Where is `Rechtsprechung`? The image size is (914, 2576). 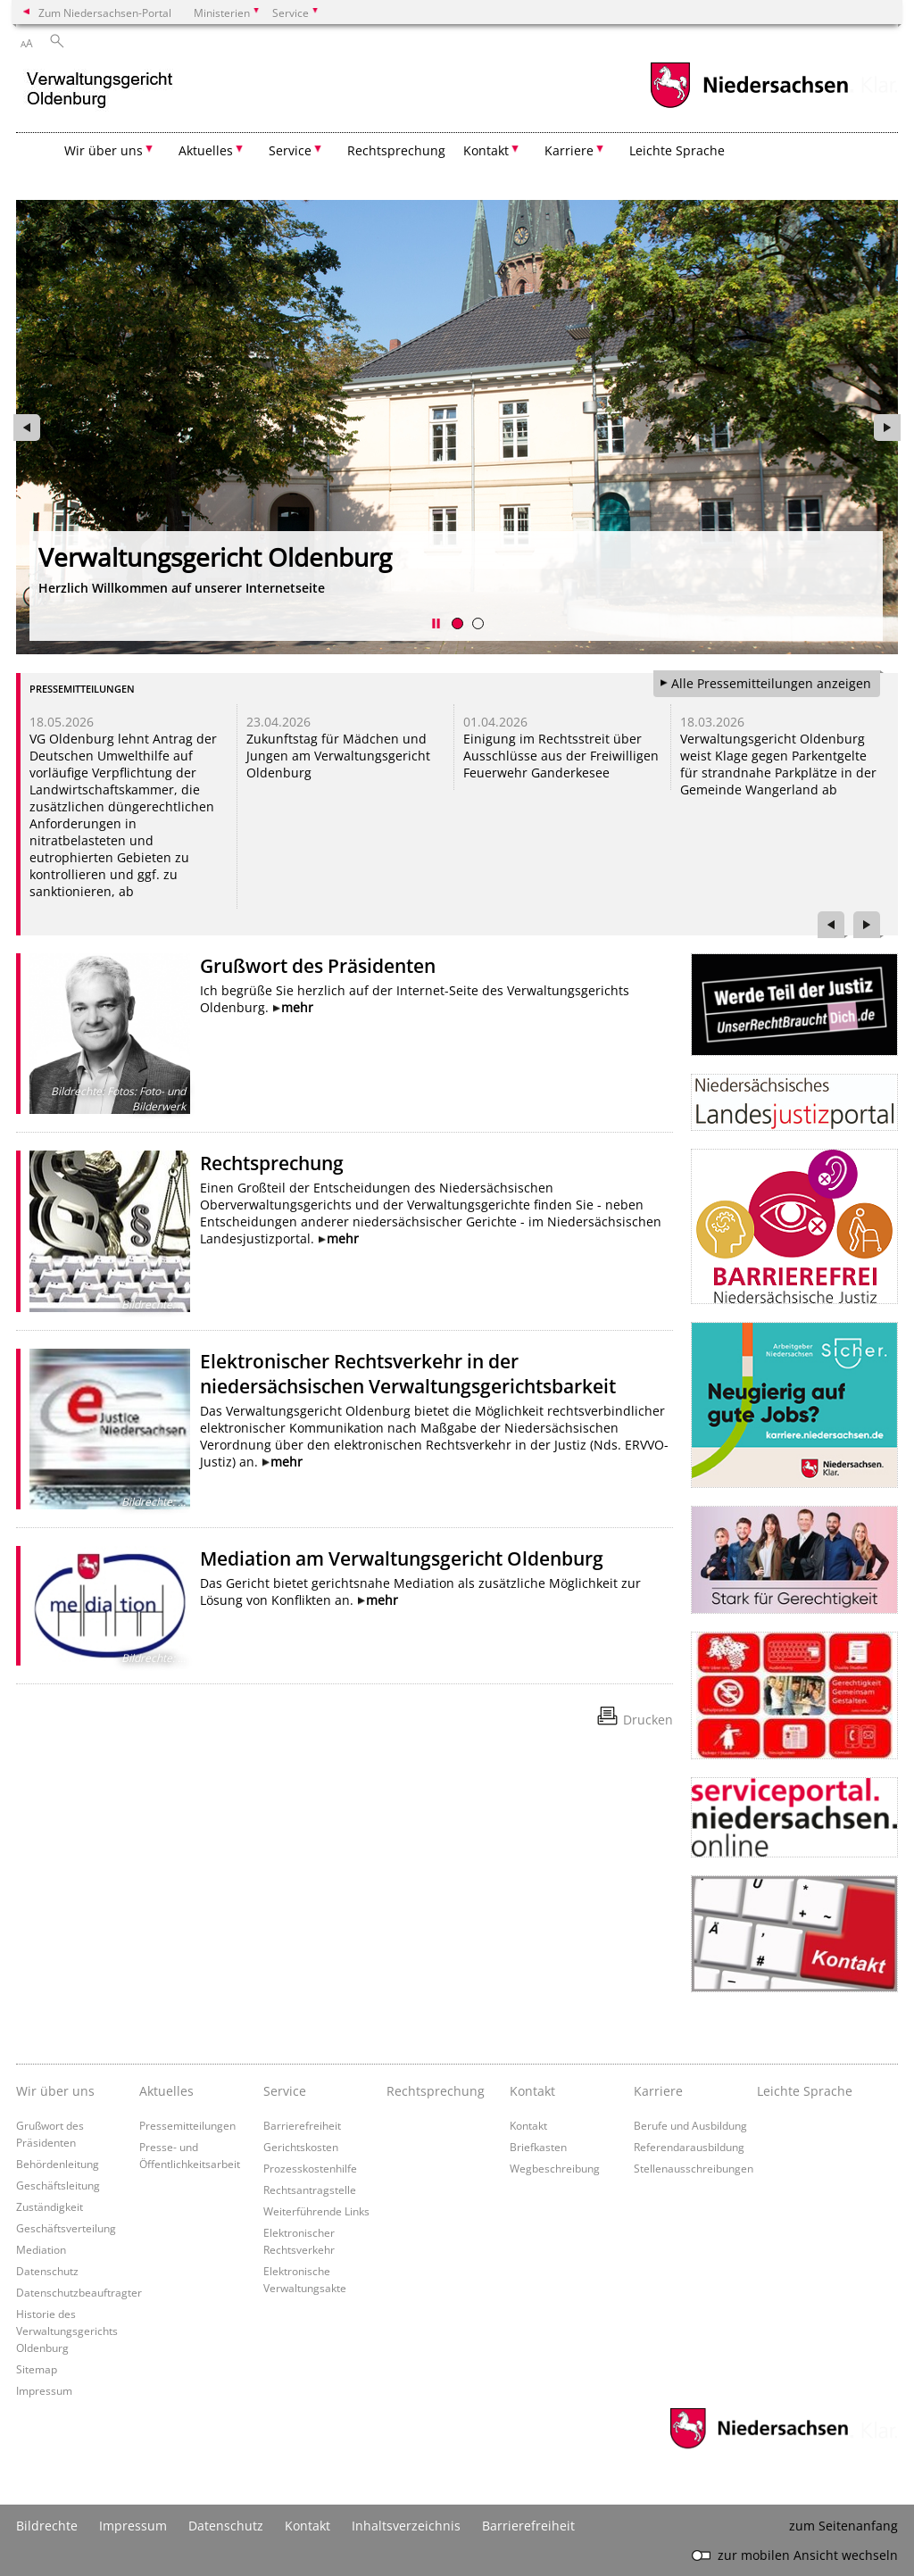
Rechtsprechung is located at coordinates (396, 150).